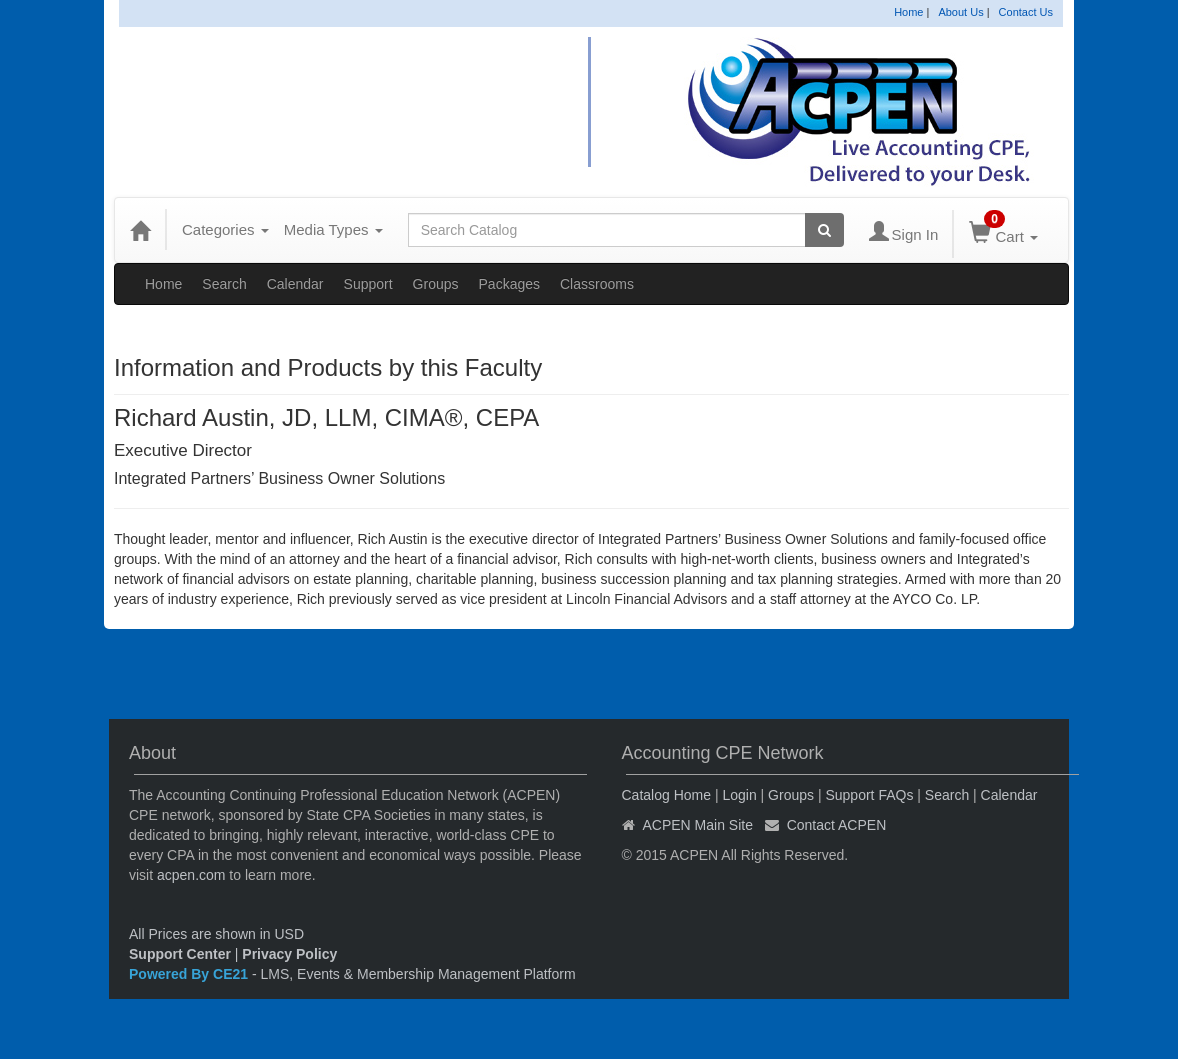 The height and width of the screenshot is (1059, 1178). What do you see at coordinates (224, 284) in the screenshot?
I see `Search` at bounding box center [224, 284].